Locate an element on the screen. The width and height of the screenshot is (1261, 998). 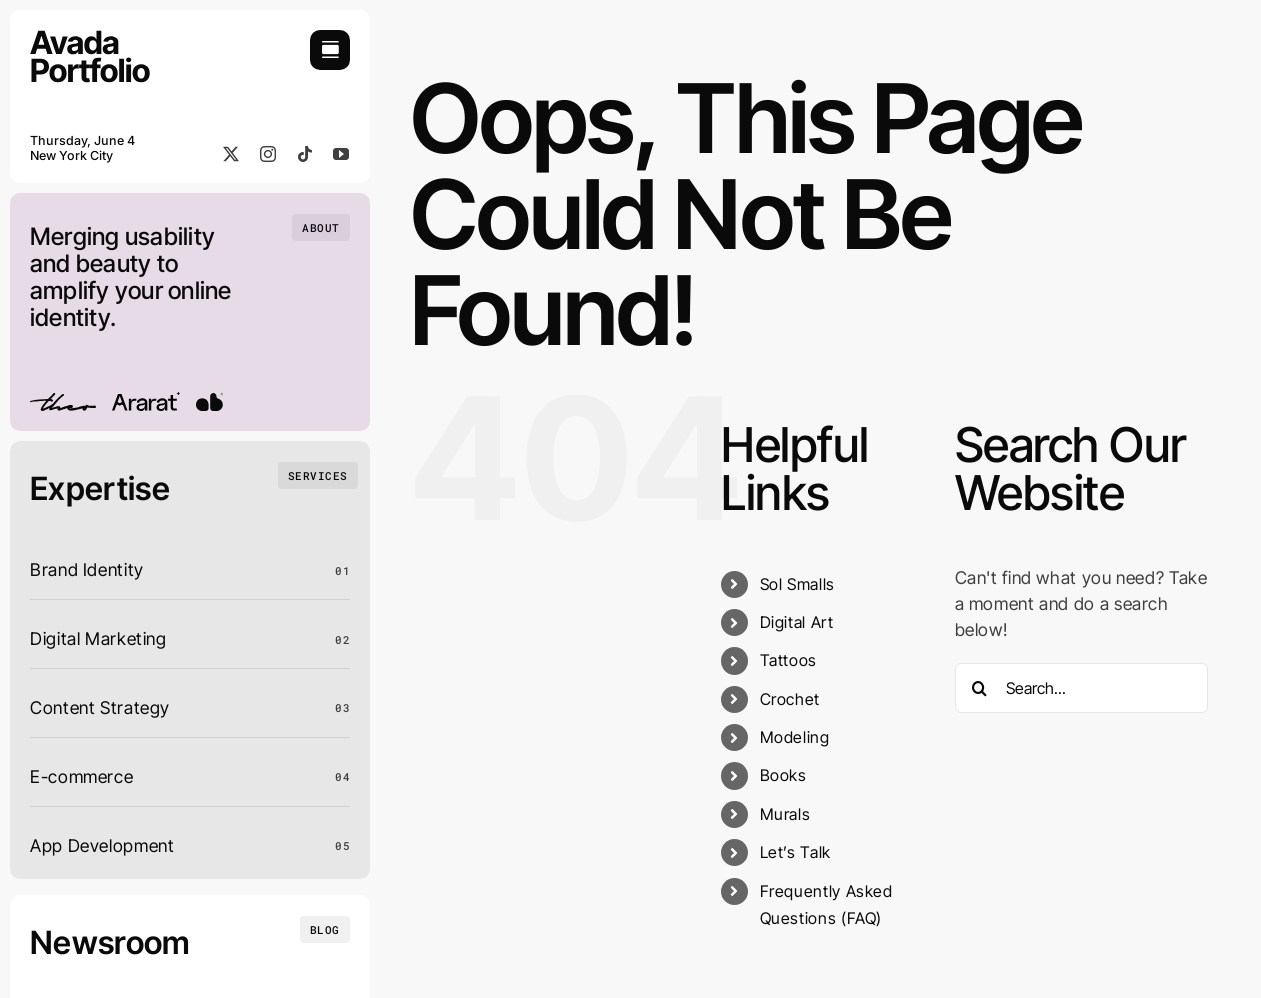
[Portfolio Logo] is located at coordinates (90, 38).